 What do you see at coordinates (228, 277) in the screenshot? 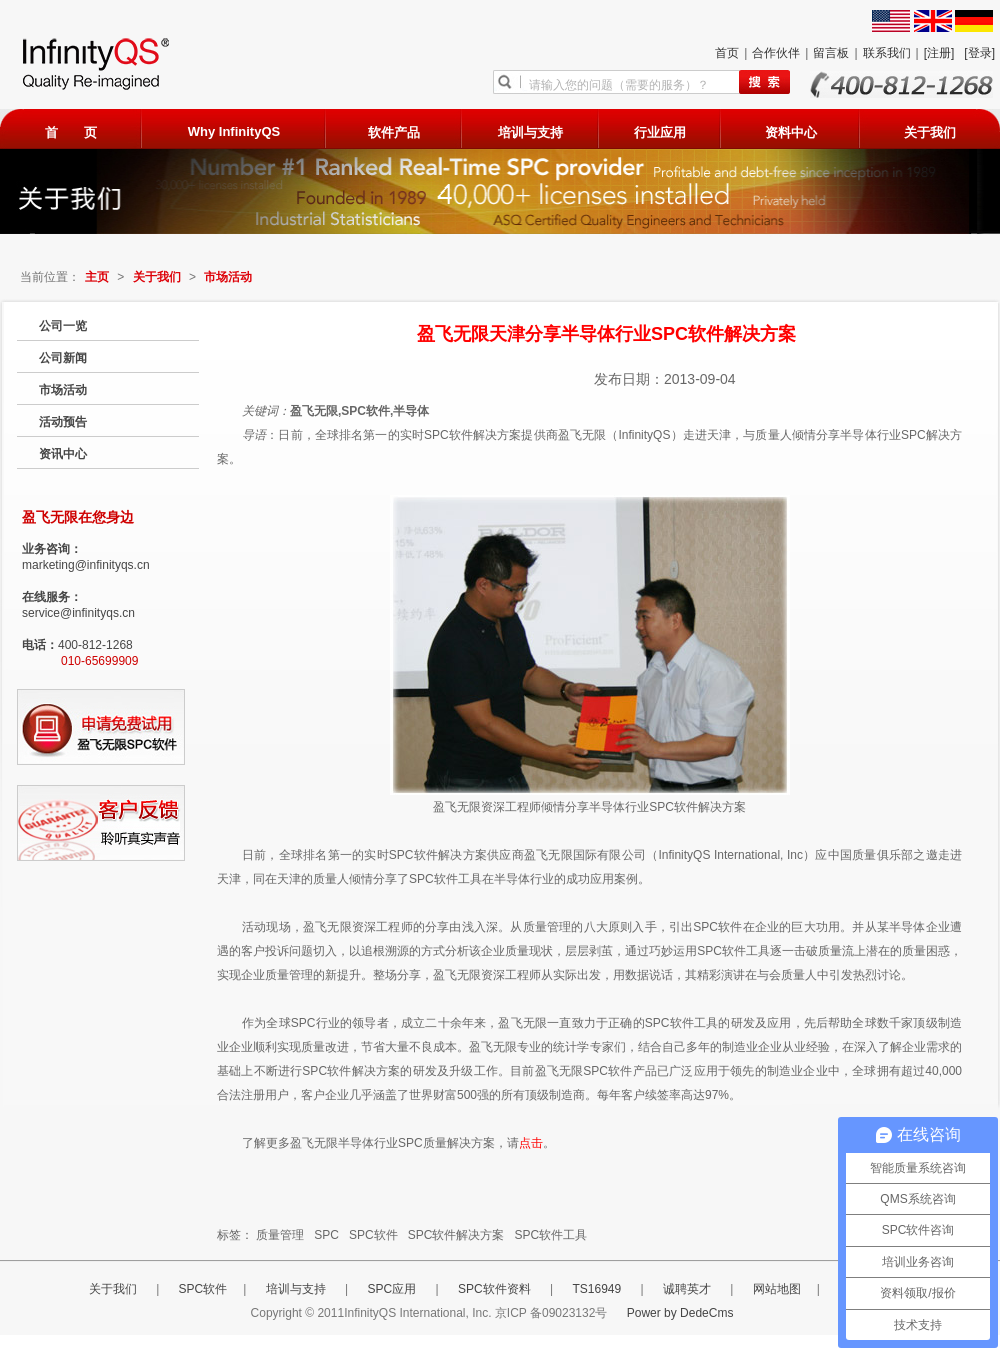
I see `市场活动` at bounding box center [228, 277].